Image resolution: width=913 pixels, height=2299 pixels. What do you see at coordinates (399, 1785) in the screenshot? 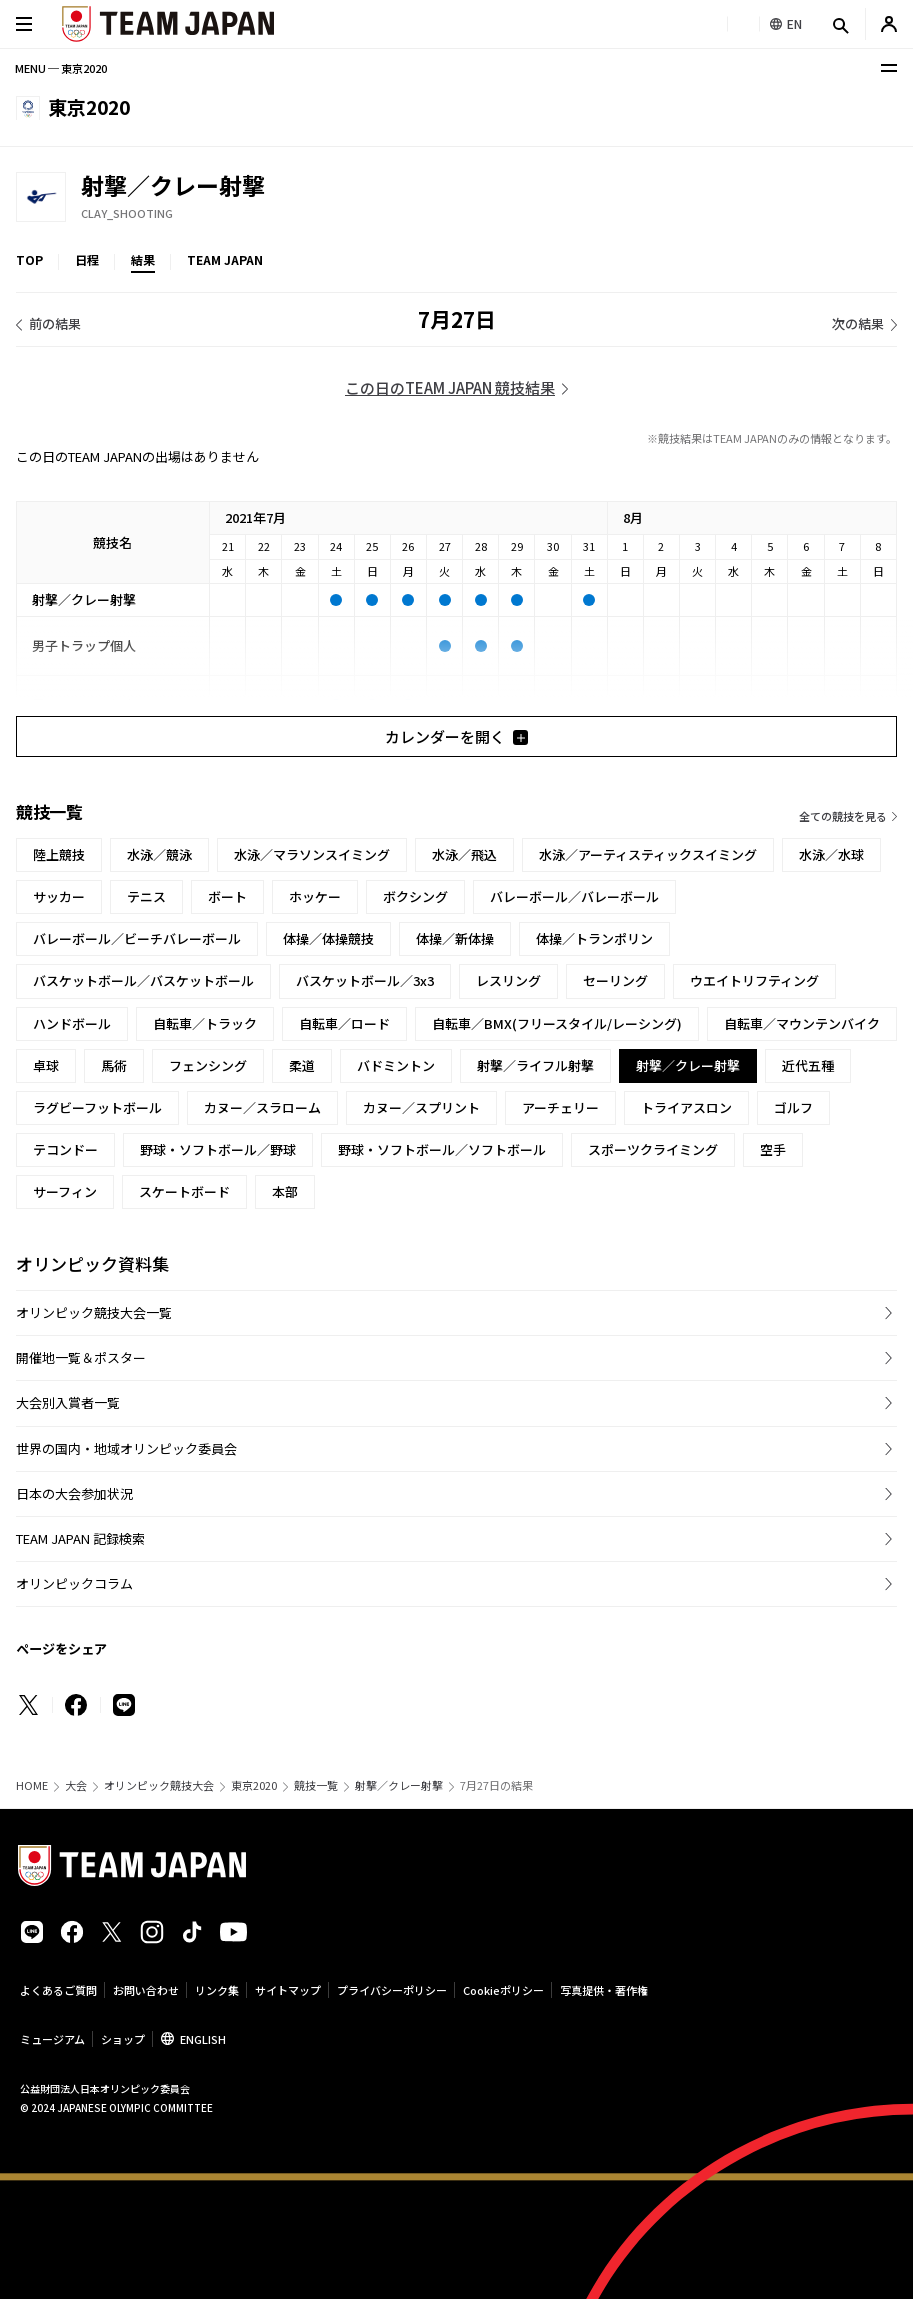
I see `射撃／クレー射撃` at bounding box center [399, 1785].